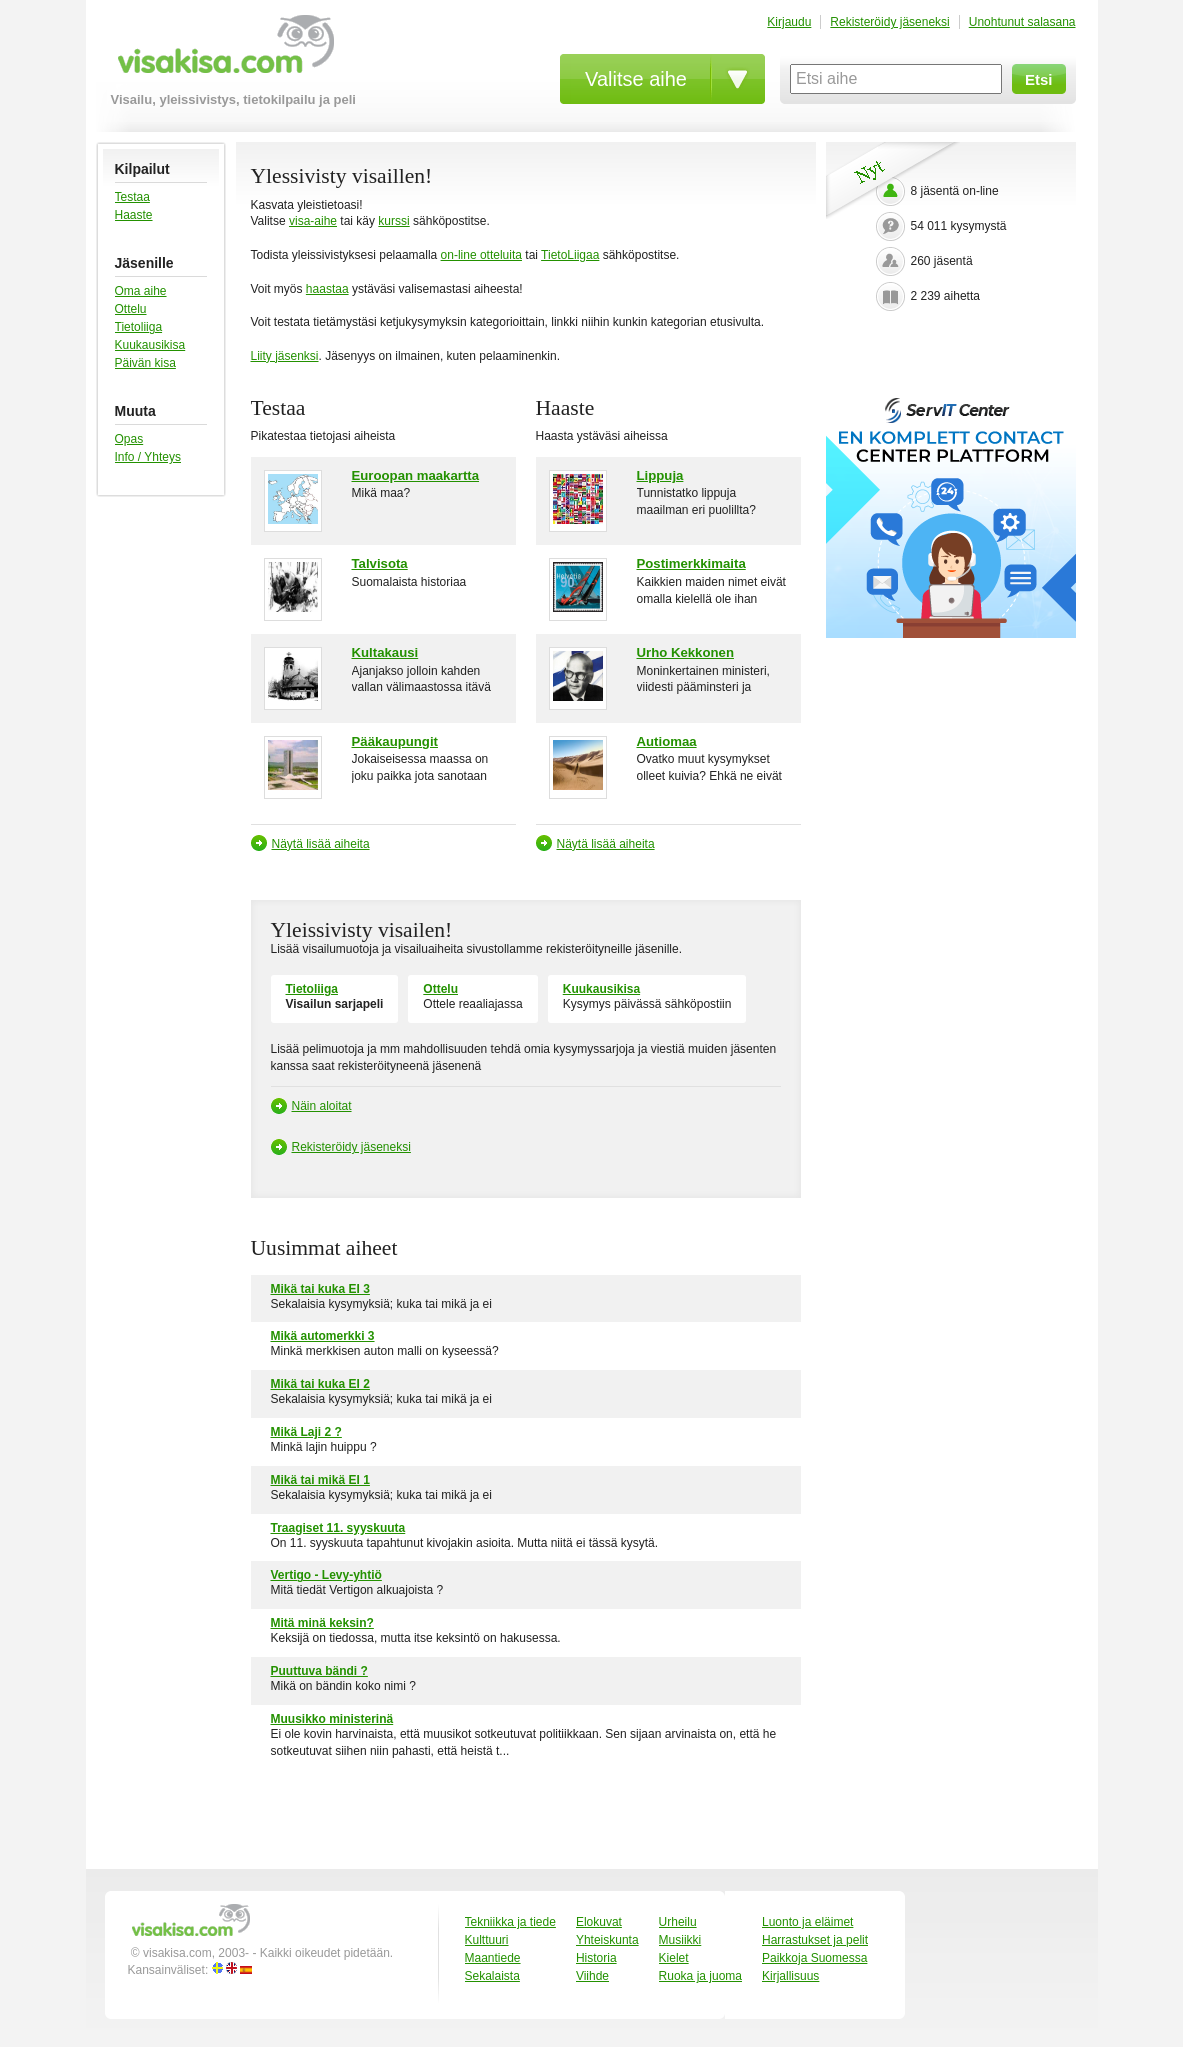 Image resolution: width=1183 pixels, height=2047 pixels. Describe the element at coordinates (667, 741) in the screenshot. I see `Autiomaa` at that location.